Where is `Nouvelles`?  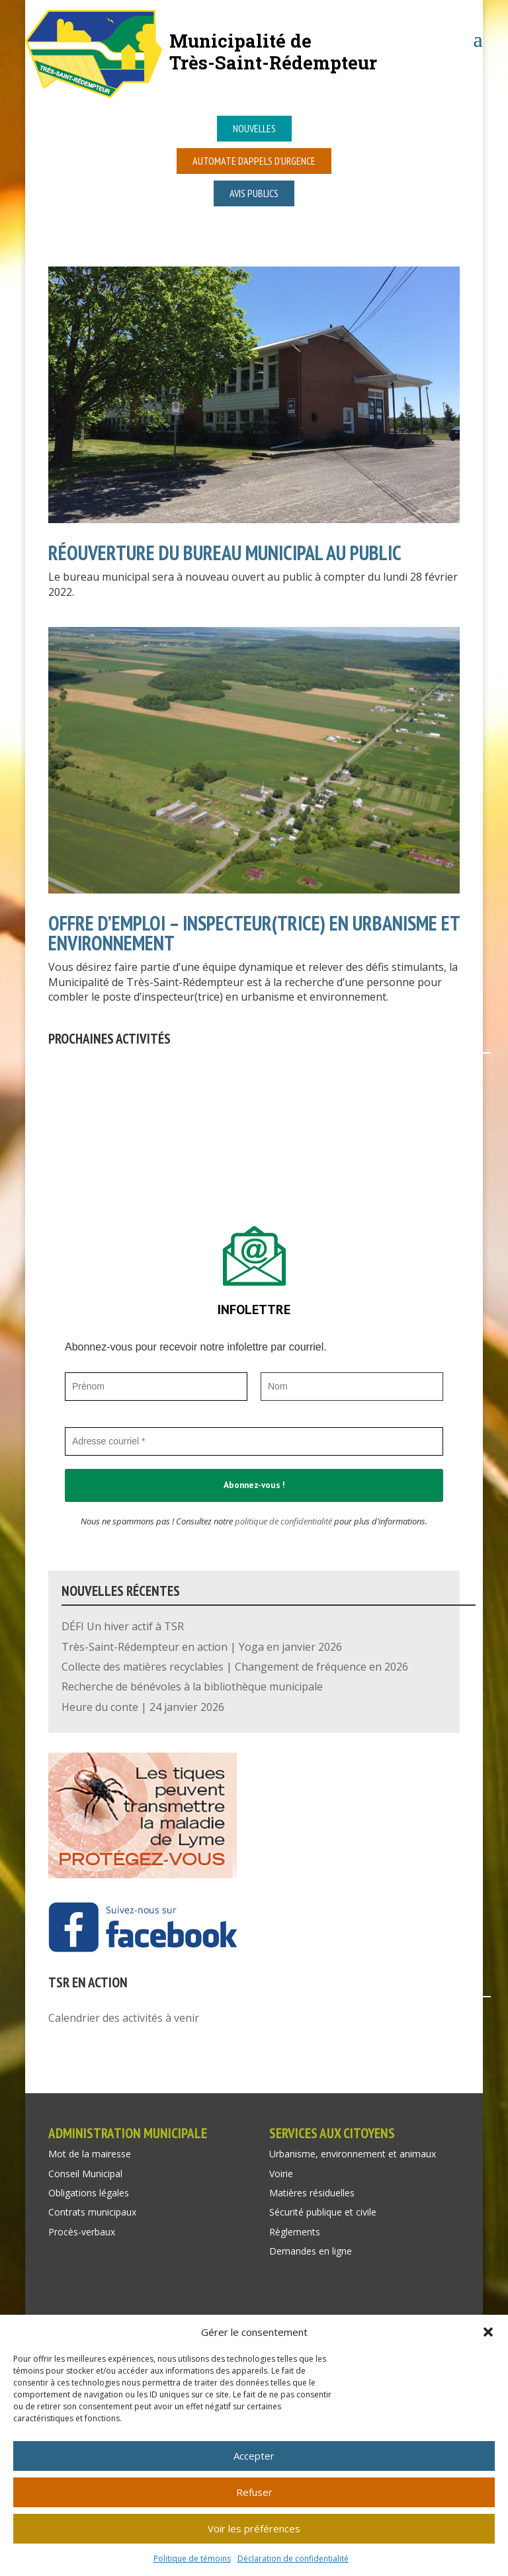 Nouvelles is located at coordinates (254, 128).